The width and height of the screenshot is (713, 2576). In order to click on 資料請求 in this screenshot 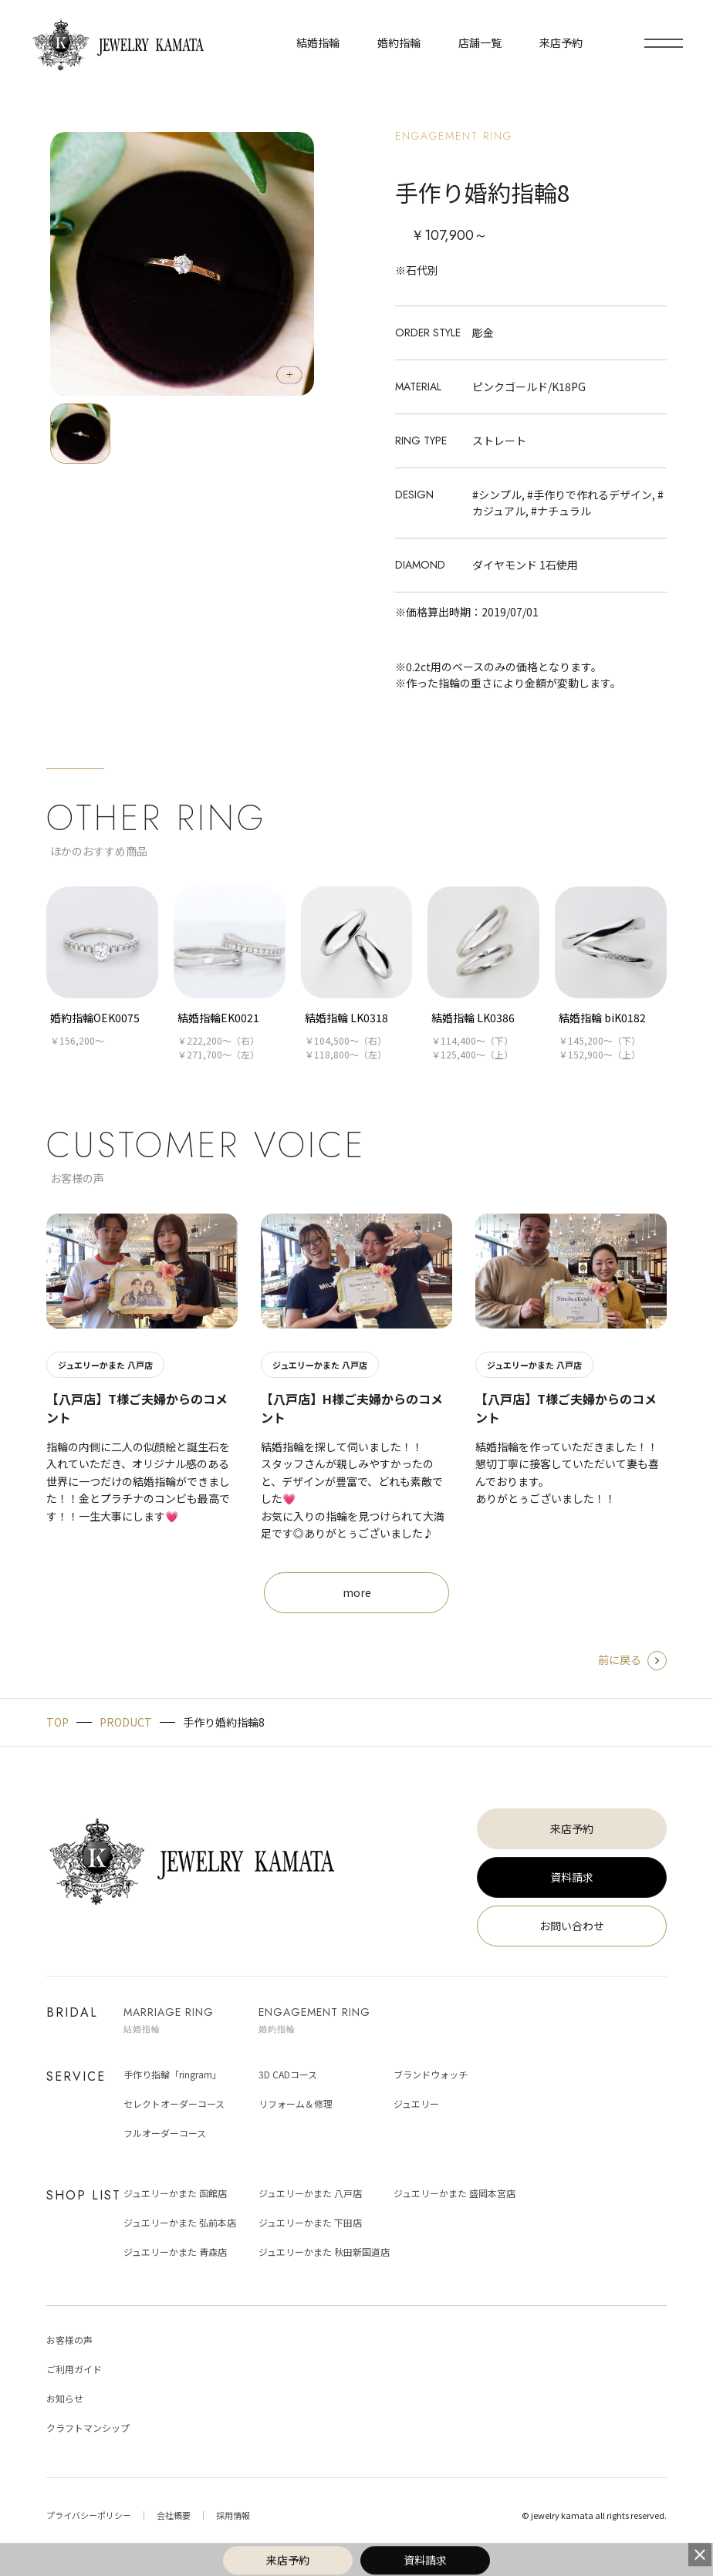, I will do `click(571, 1877)`.